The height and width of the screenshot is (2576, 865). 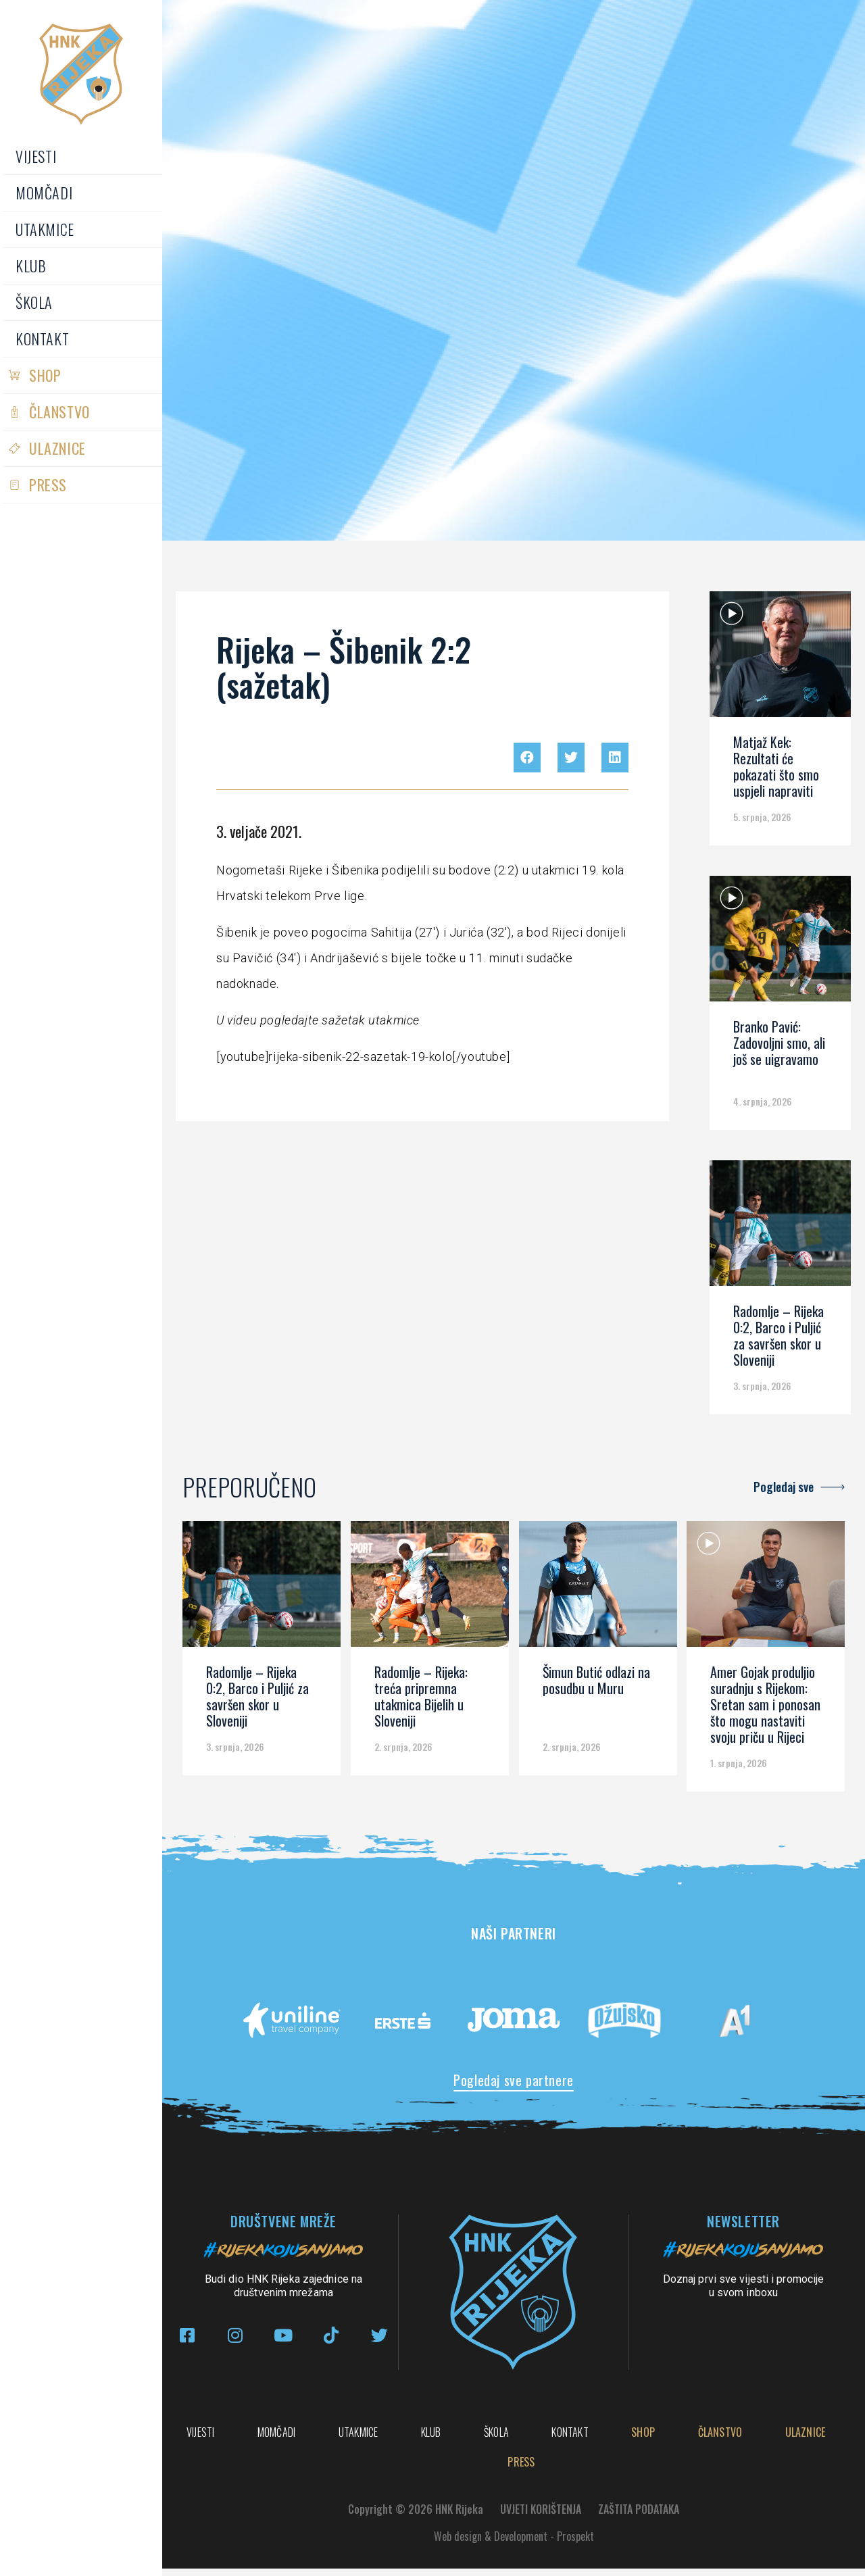 What do you see at coordinates (59, 411) in the screenshot?
I see `Članstvo` at bounding box center [59, 411].